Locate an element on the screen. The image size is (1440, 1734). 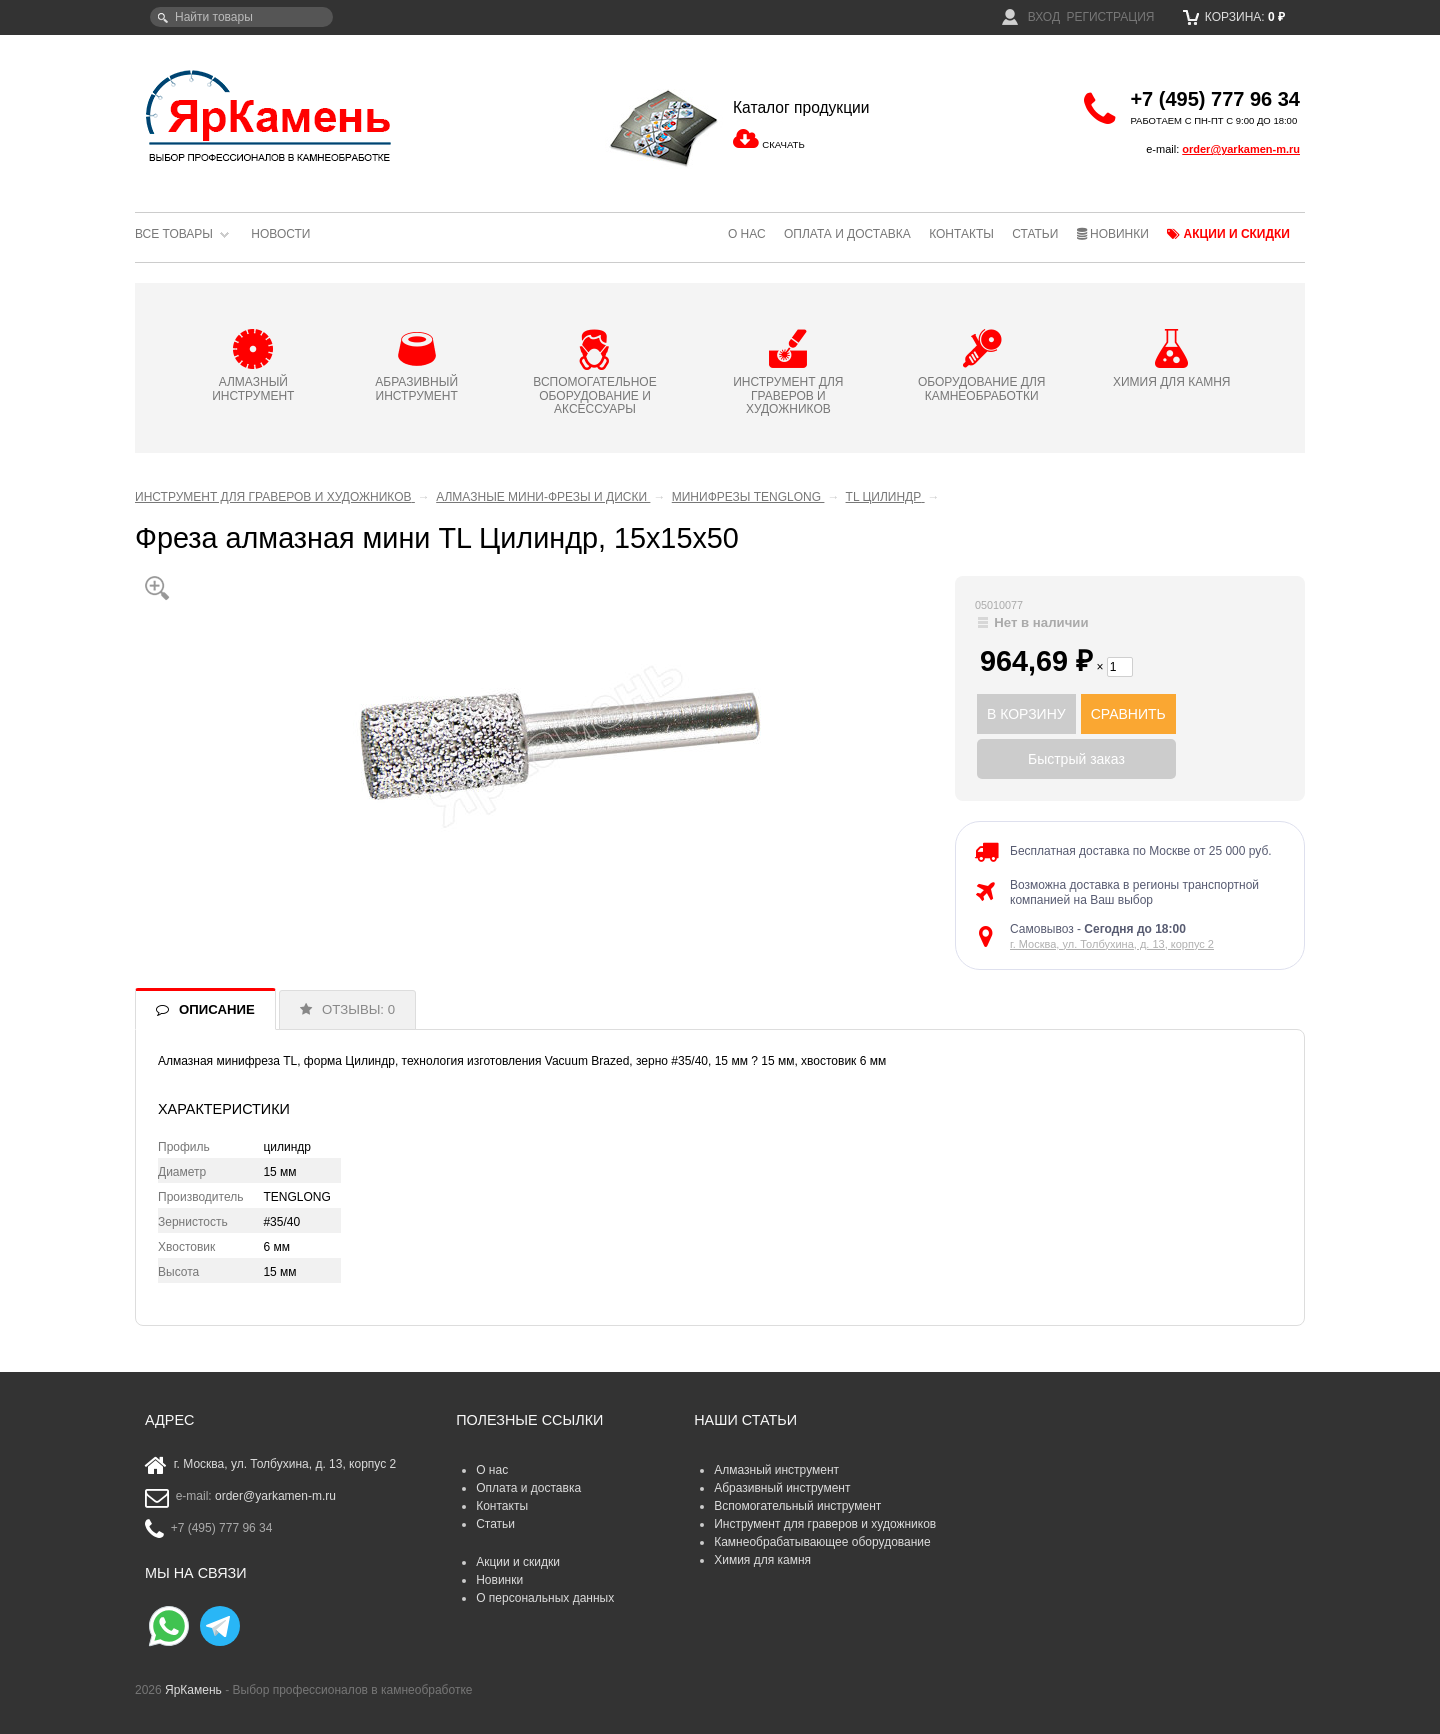
Химия для камня is located at coordinates (762, 1560).